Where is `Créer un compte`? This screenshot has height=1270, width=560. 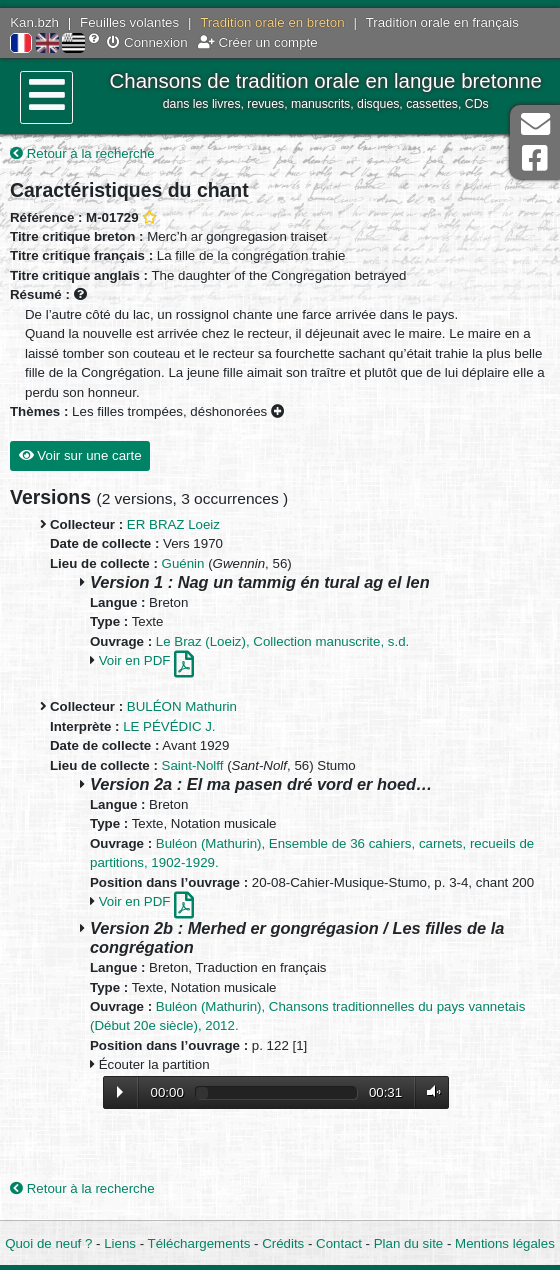 Créer un compte is located at coordinates (258, 42).